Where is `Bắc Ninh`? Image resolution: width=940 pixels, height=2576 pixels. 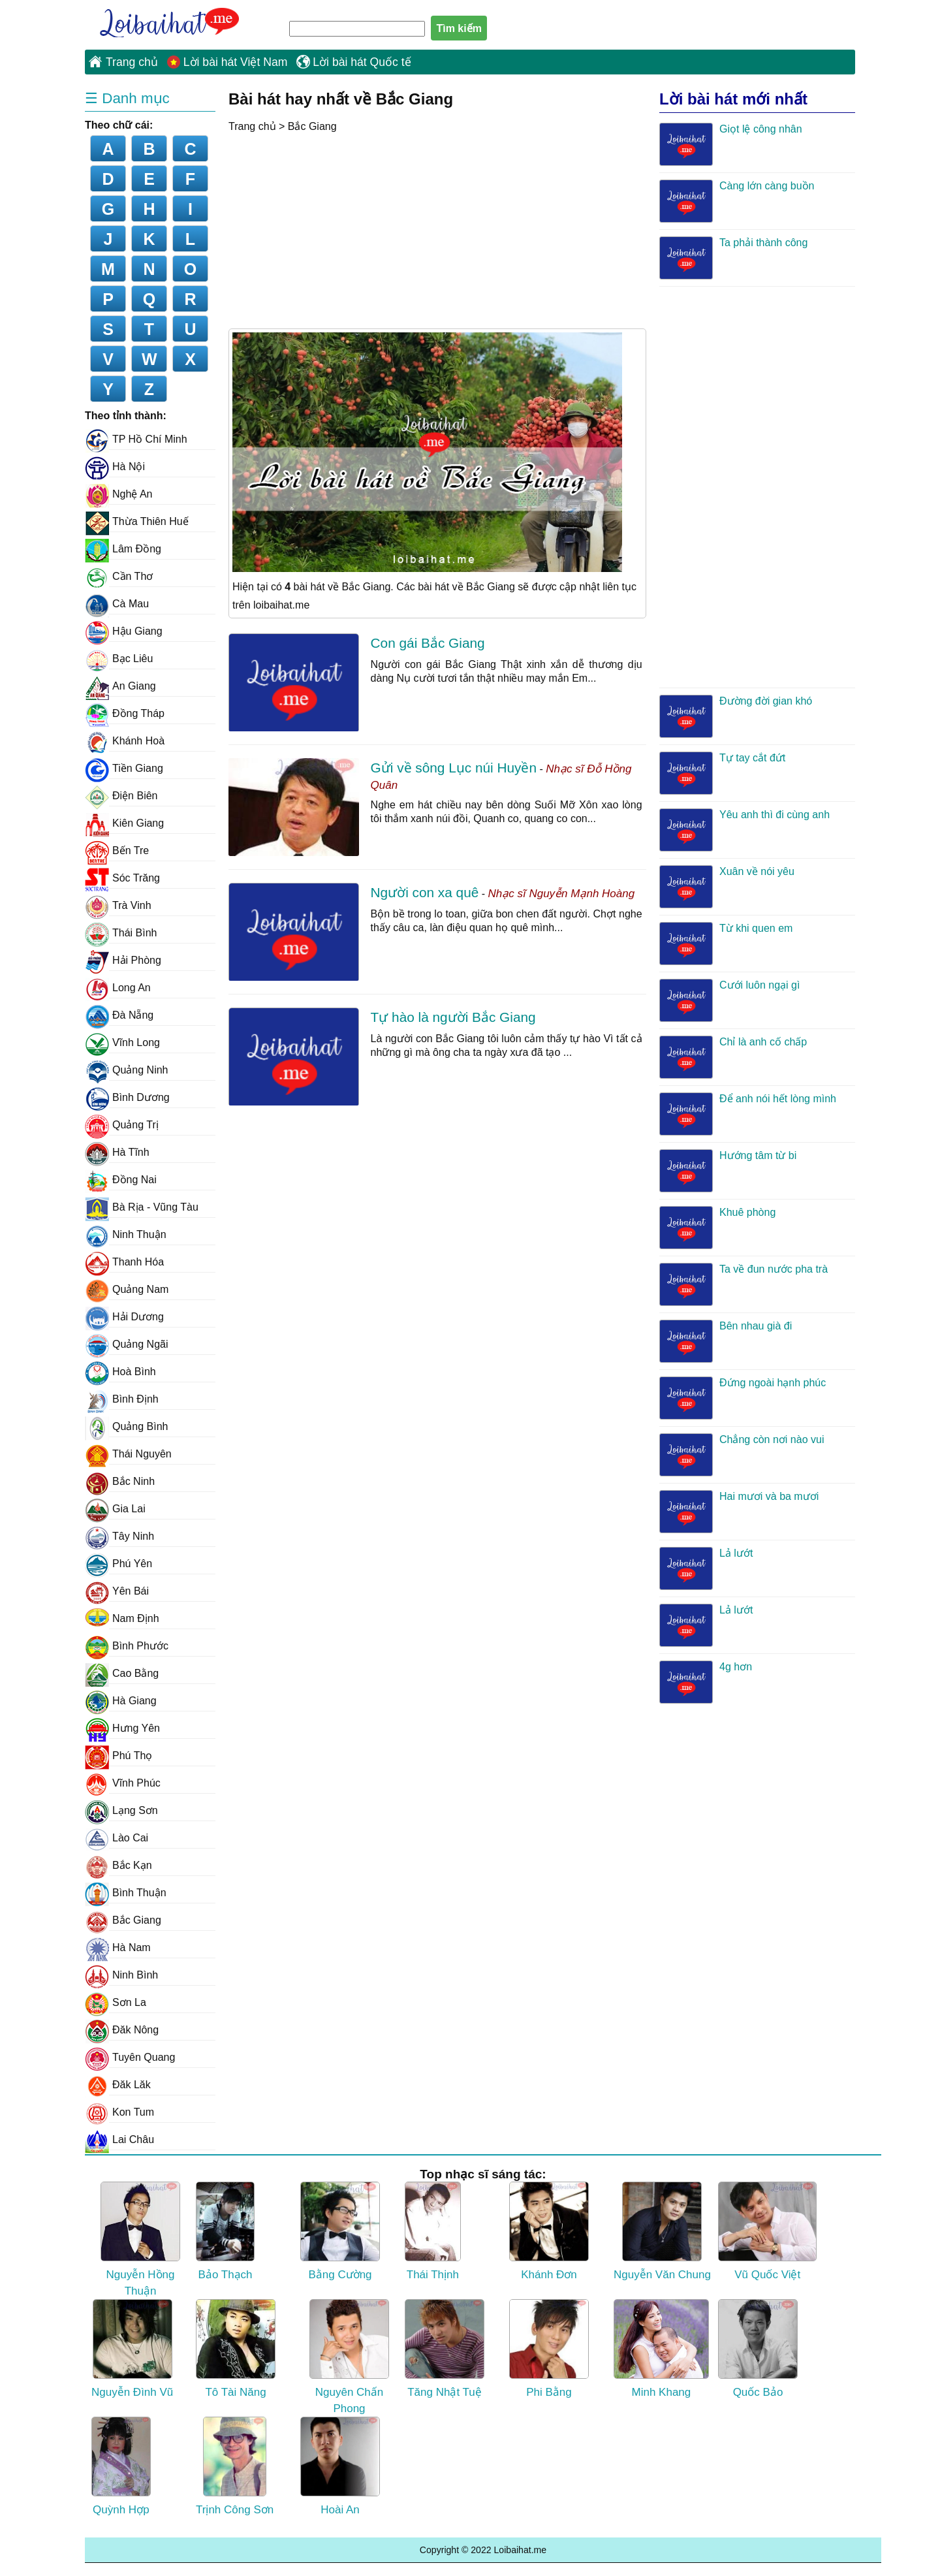 Bắc Ninh is located at coordinates (120, 1481).